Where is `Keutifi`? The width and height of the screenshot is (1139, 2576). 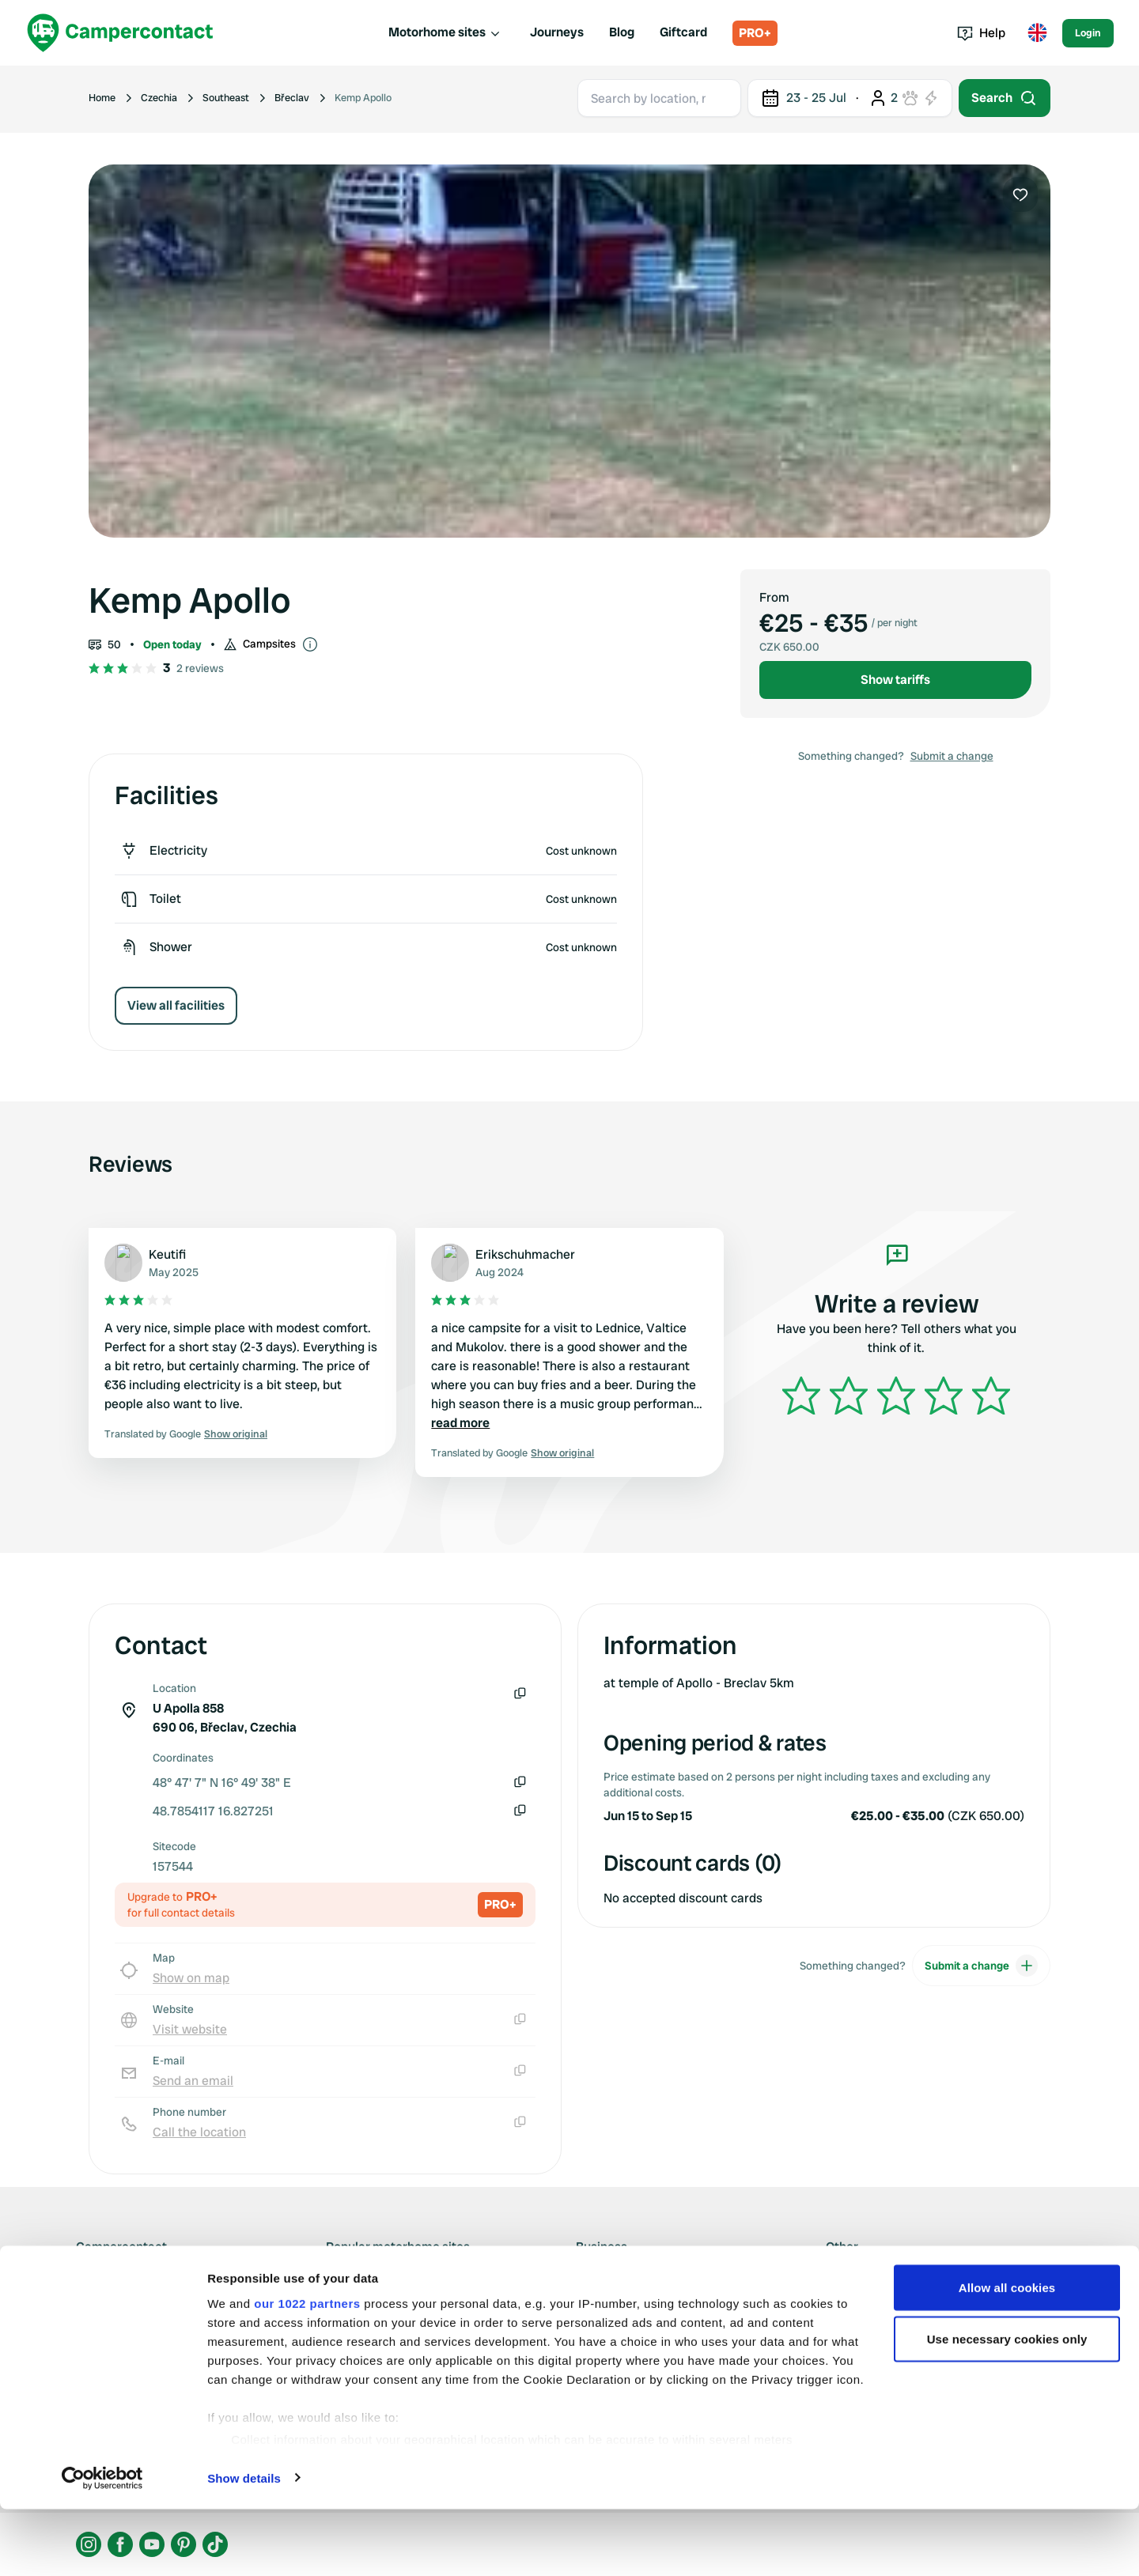
Keutifi is located at coordinates (167, 1254).